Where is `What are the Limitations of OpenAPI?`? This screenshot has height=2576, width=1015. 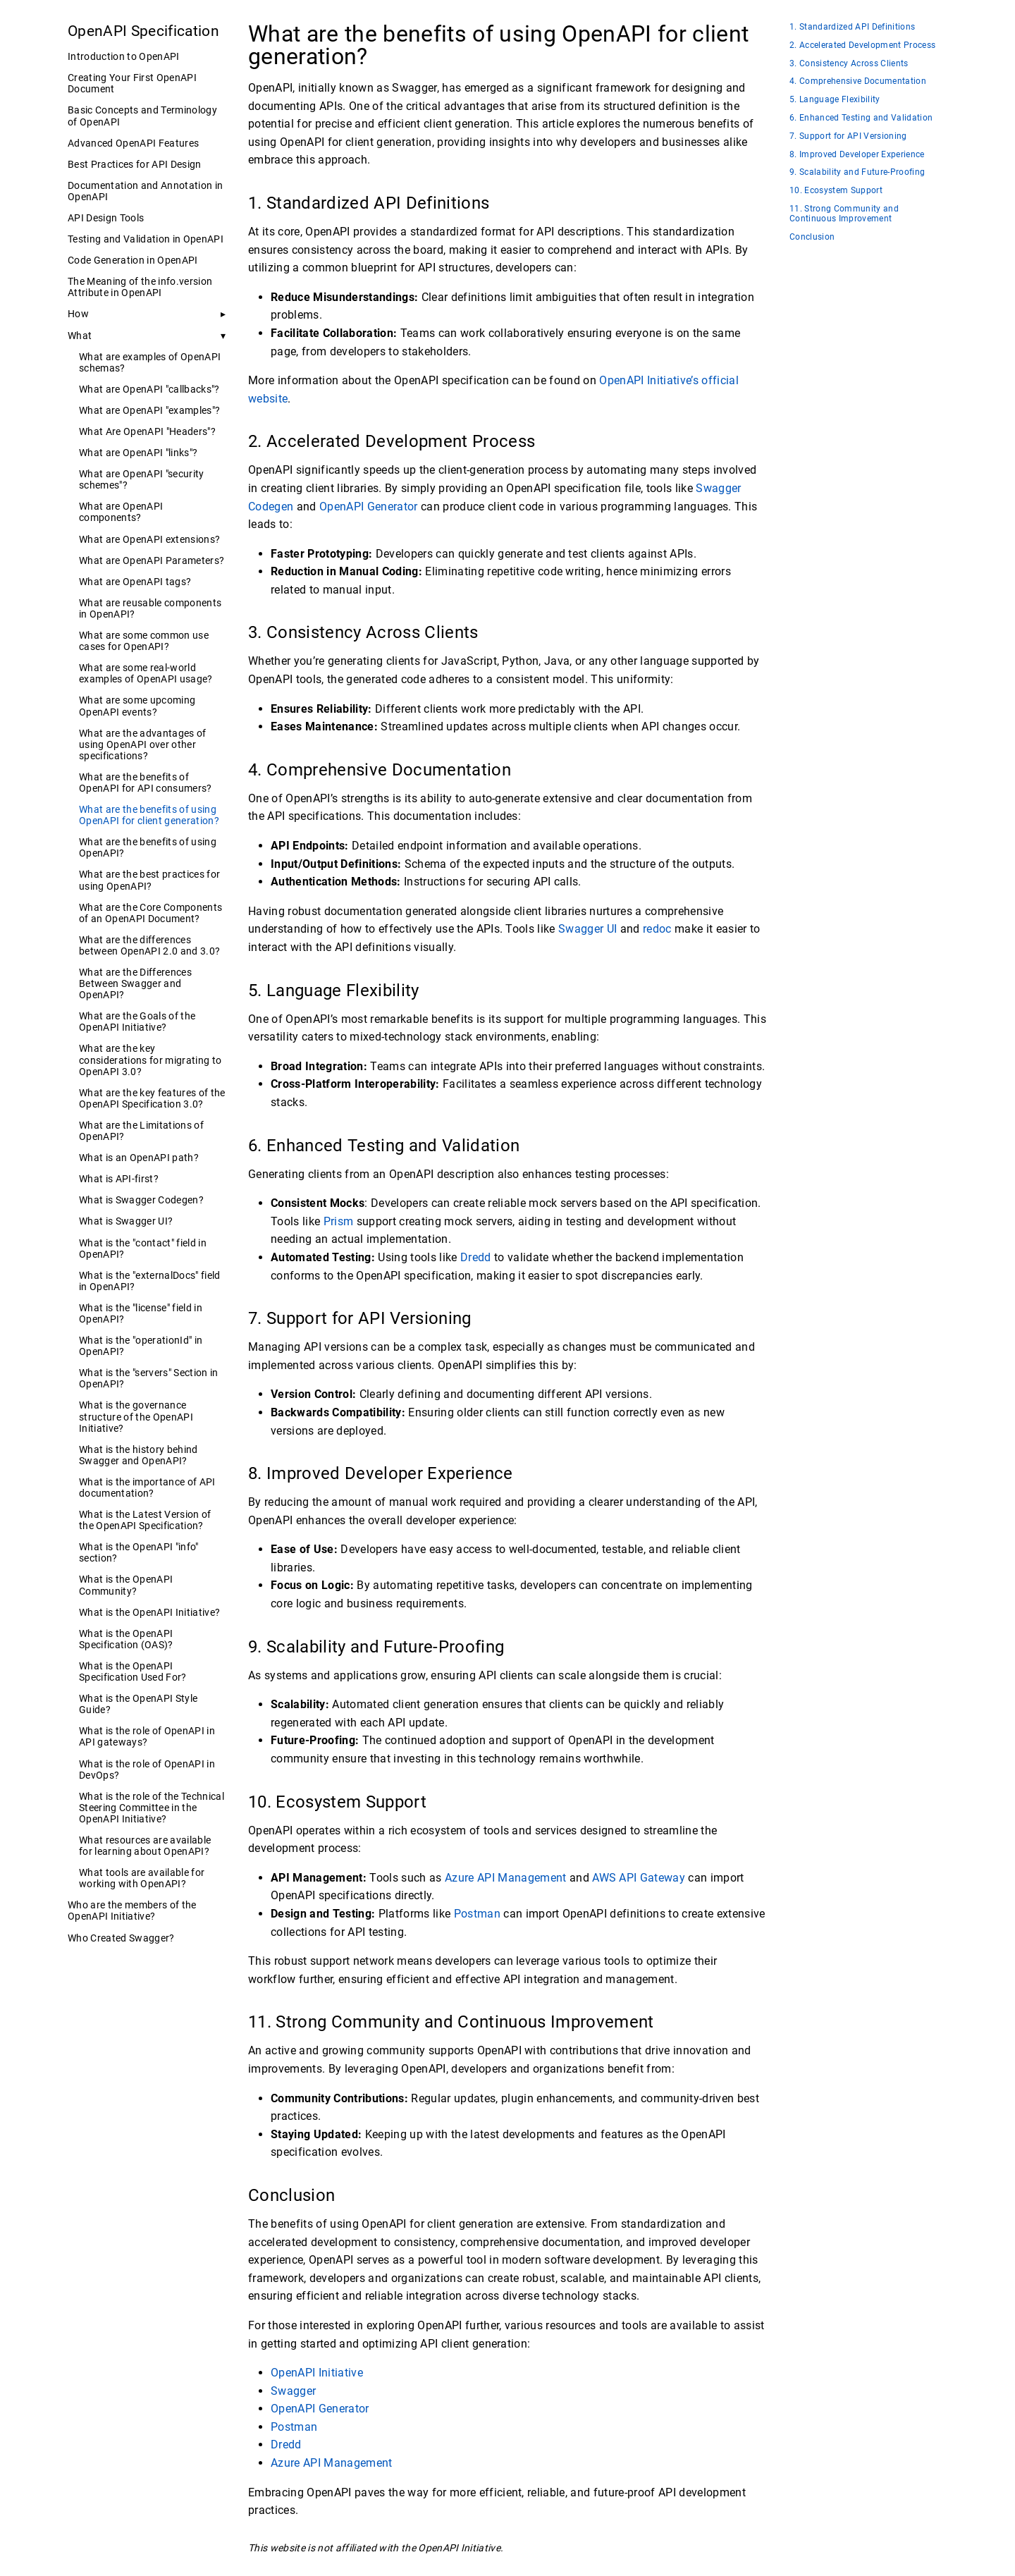
What are the Limitations of OpenAPI? is located at coordinates (141, 1131).